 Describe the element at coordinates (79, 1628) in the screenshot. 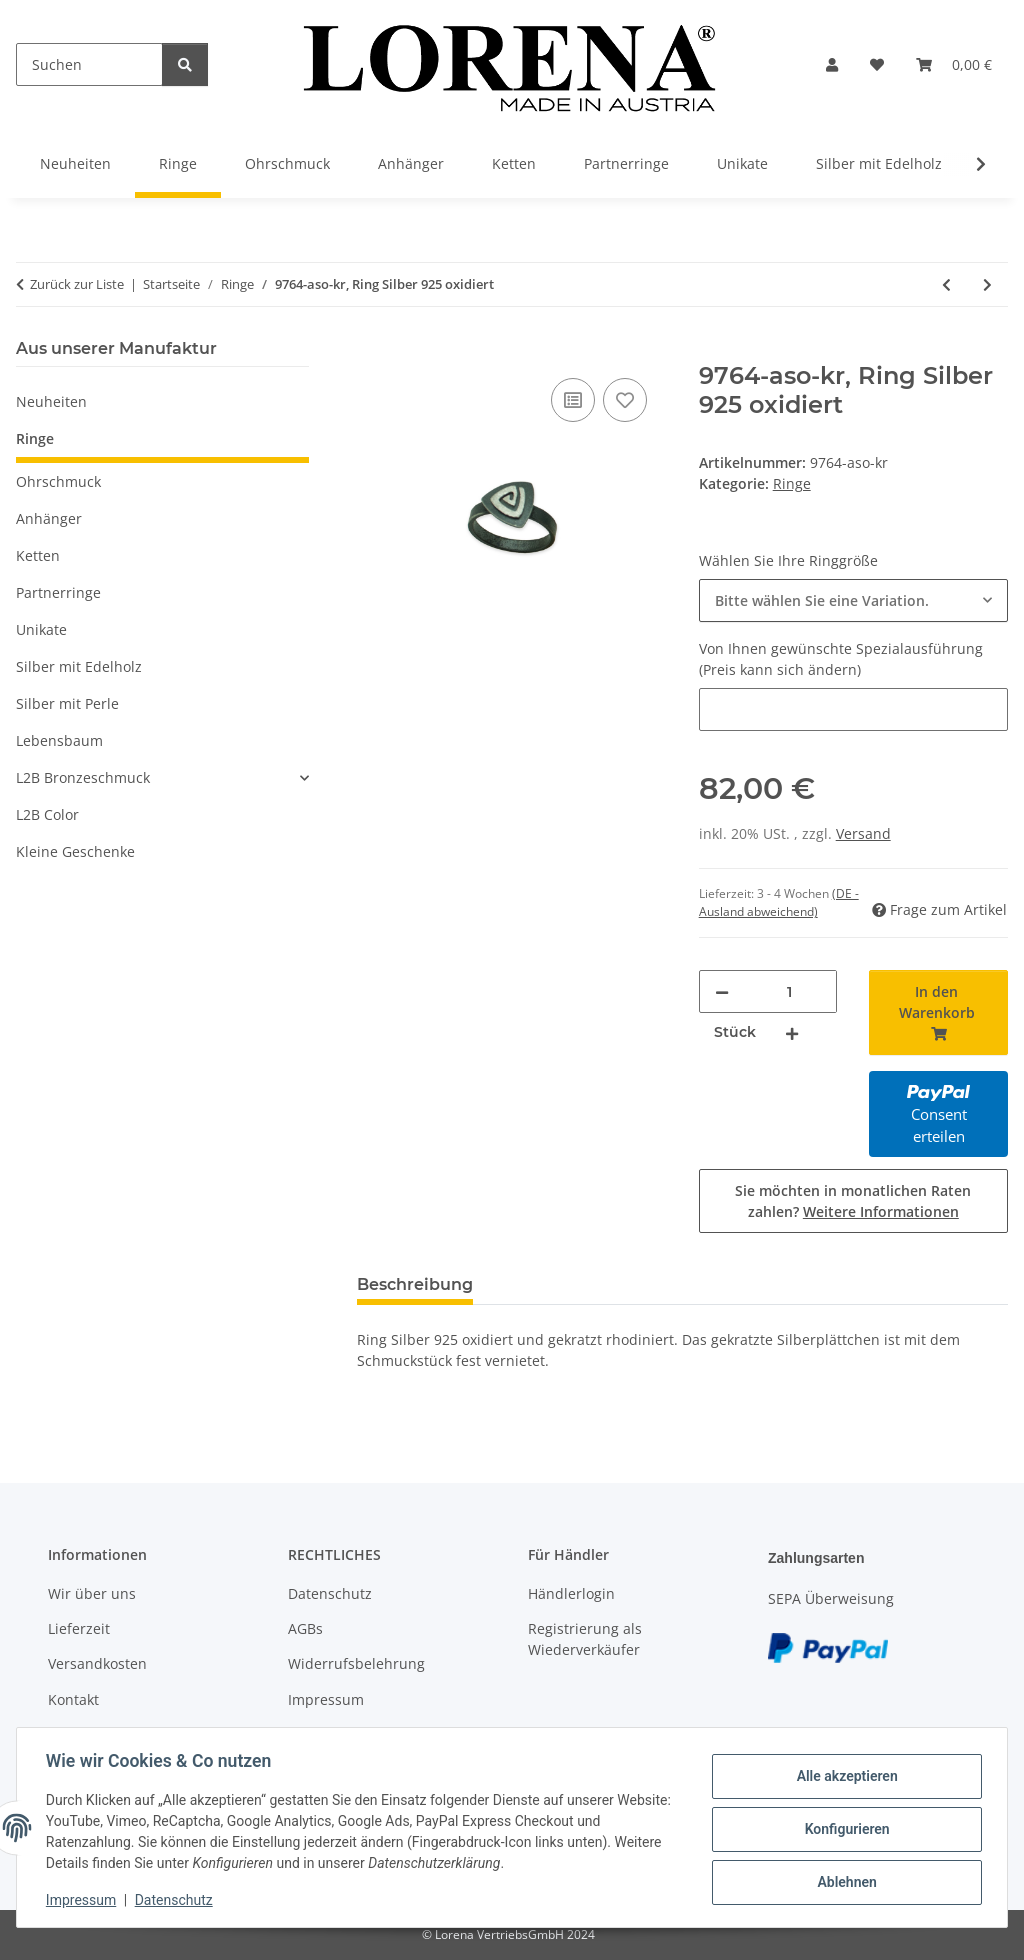

I see `Lieferzeit` at that location.